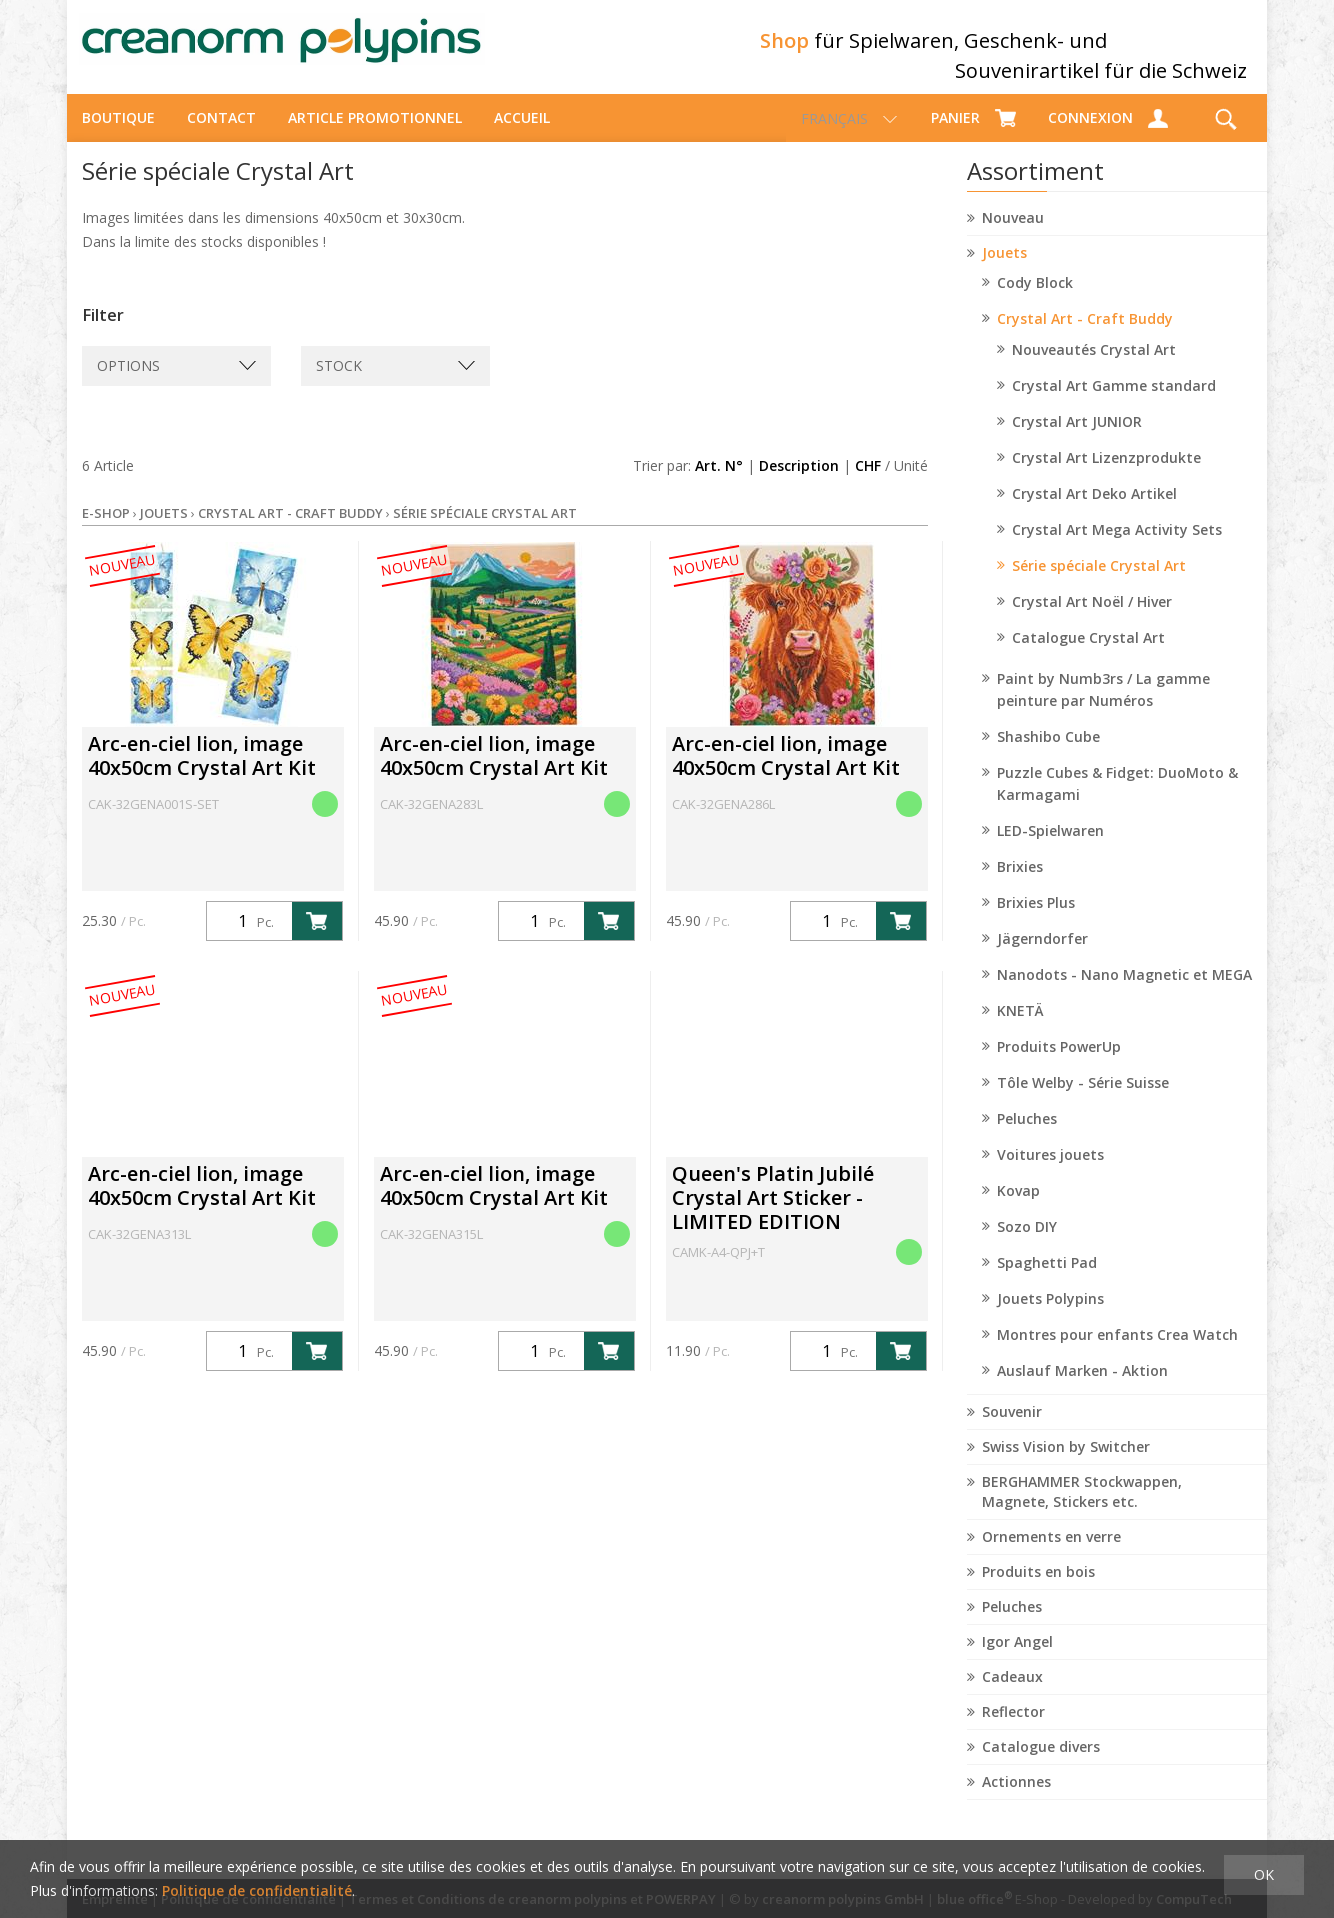 This screenshot has height=1918, width=1334. What do you see at coordinates (1050, 848) in the screenshot?
I see `LED-Spielwaren` at bounding box center [1050, 848].